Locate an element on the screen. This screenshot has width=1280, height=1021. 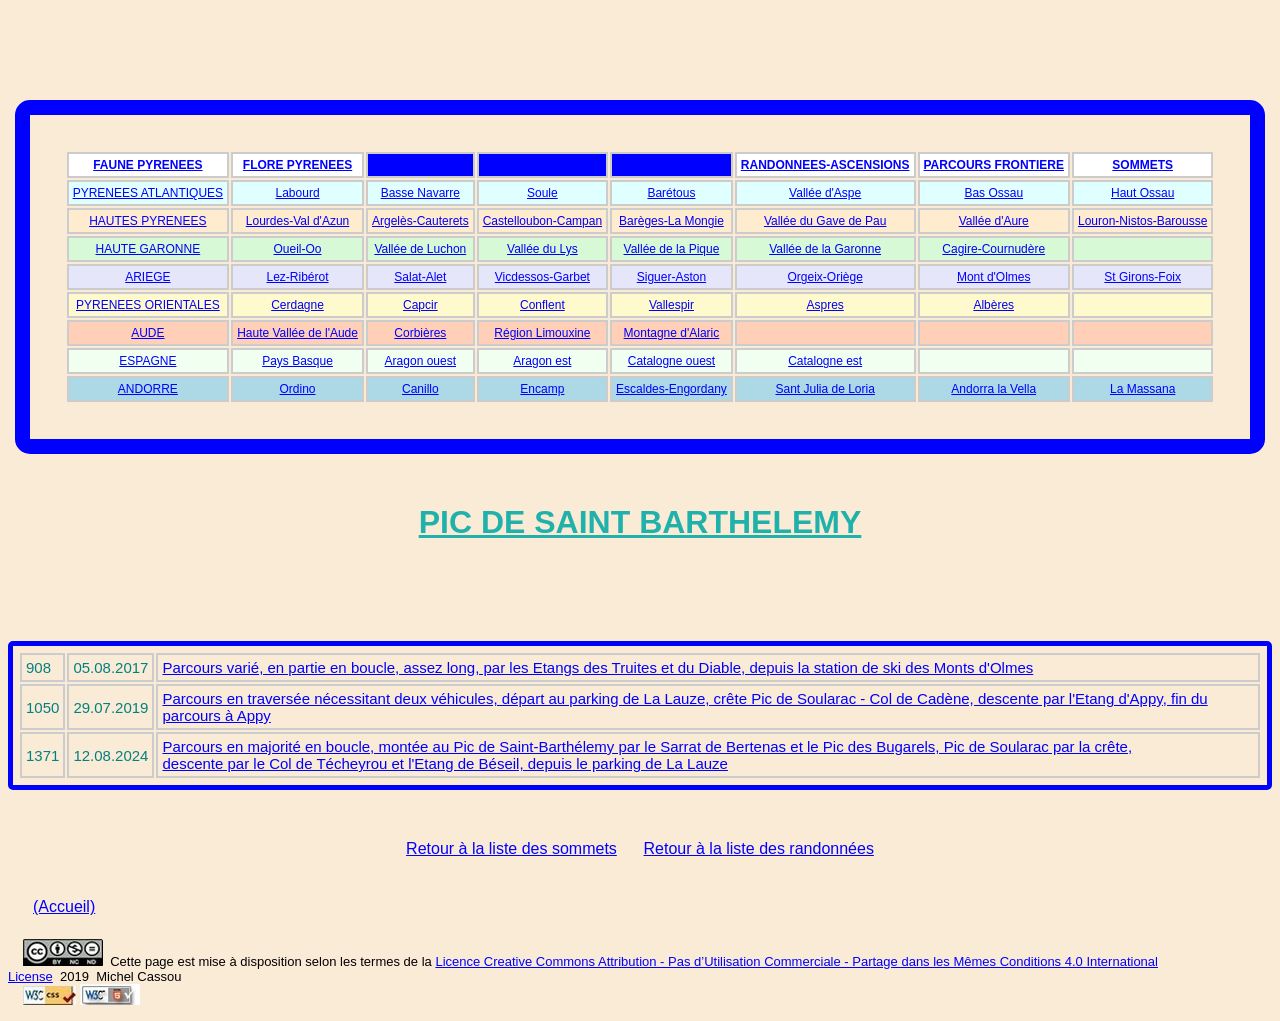
Ordino is located at coordinates (298, 389).